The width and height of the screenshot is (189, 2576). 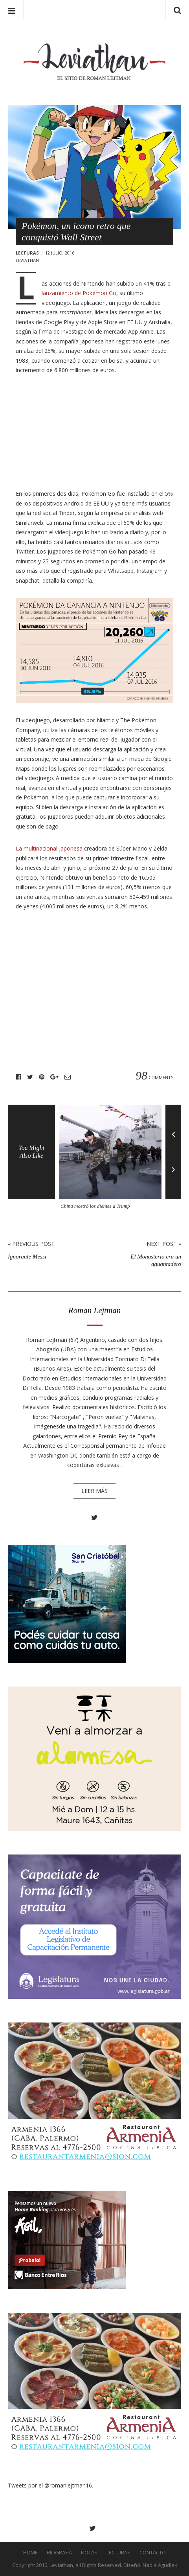 What do you see at coordinates (18, 1077) in the screenshot?
I see `Facebook` at bounding box center [18, 1077].